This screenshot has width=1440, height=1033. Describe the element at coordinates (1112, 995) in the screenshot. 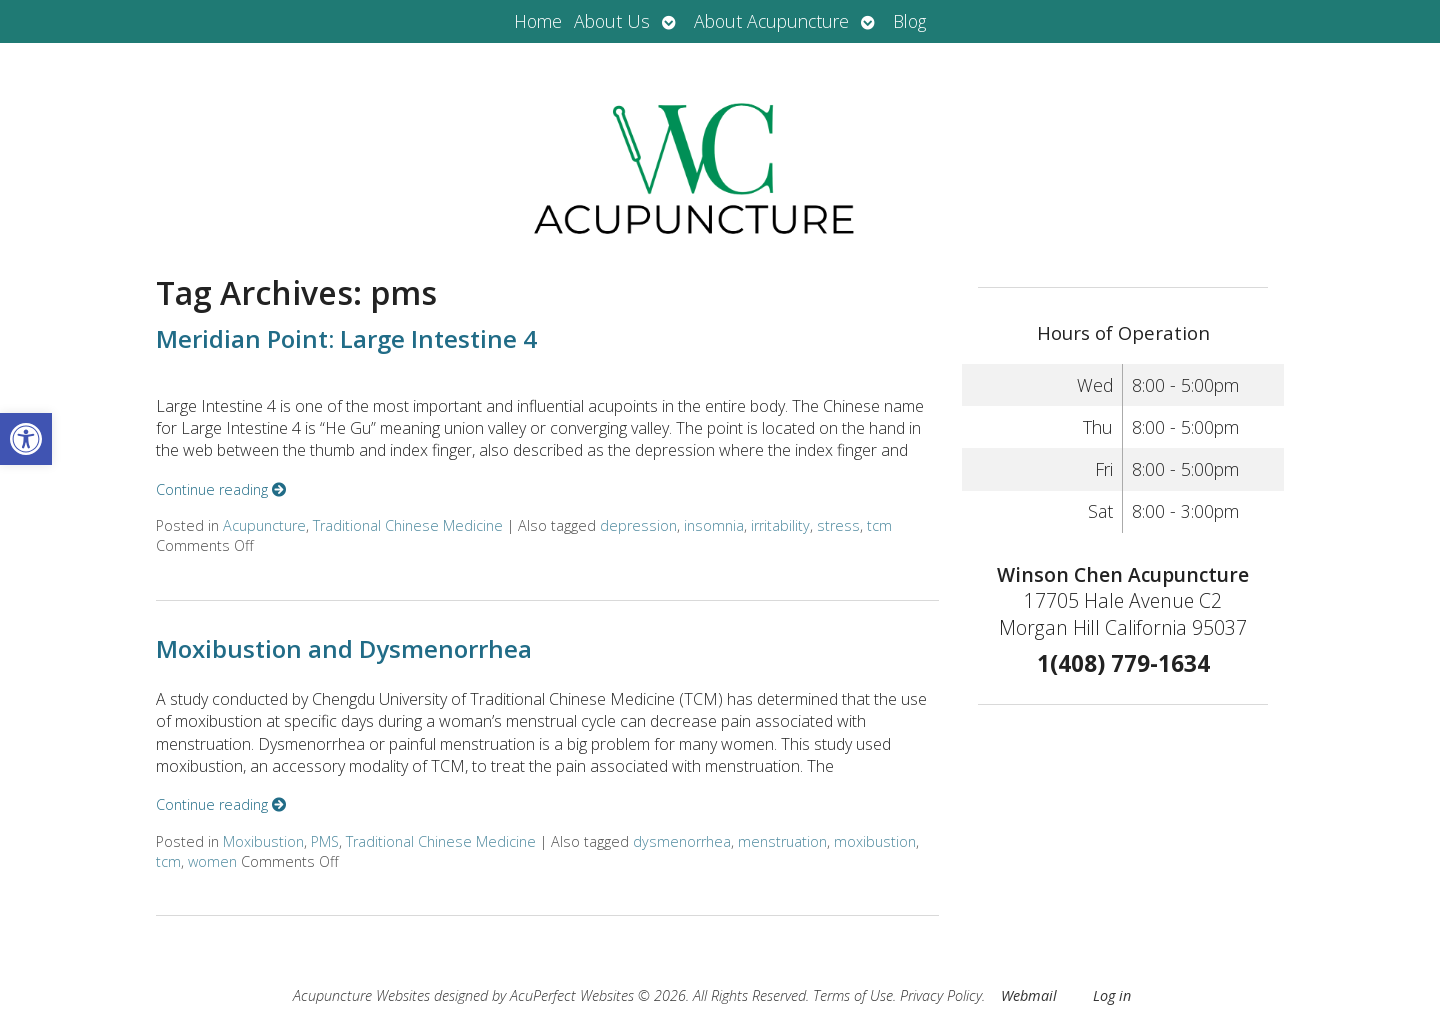

I see `Log in` at that location.